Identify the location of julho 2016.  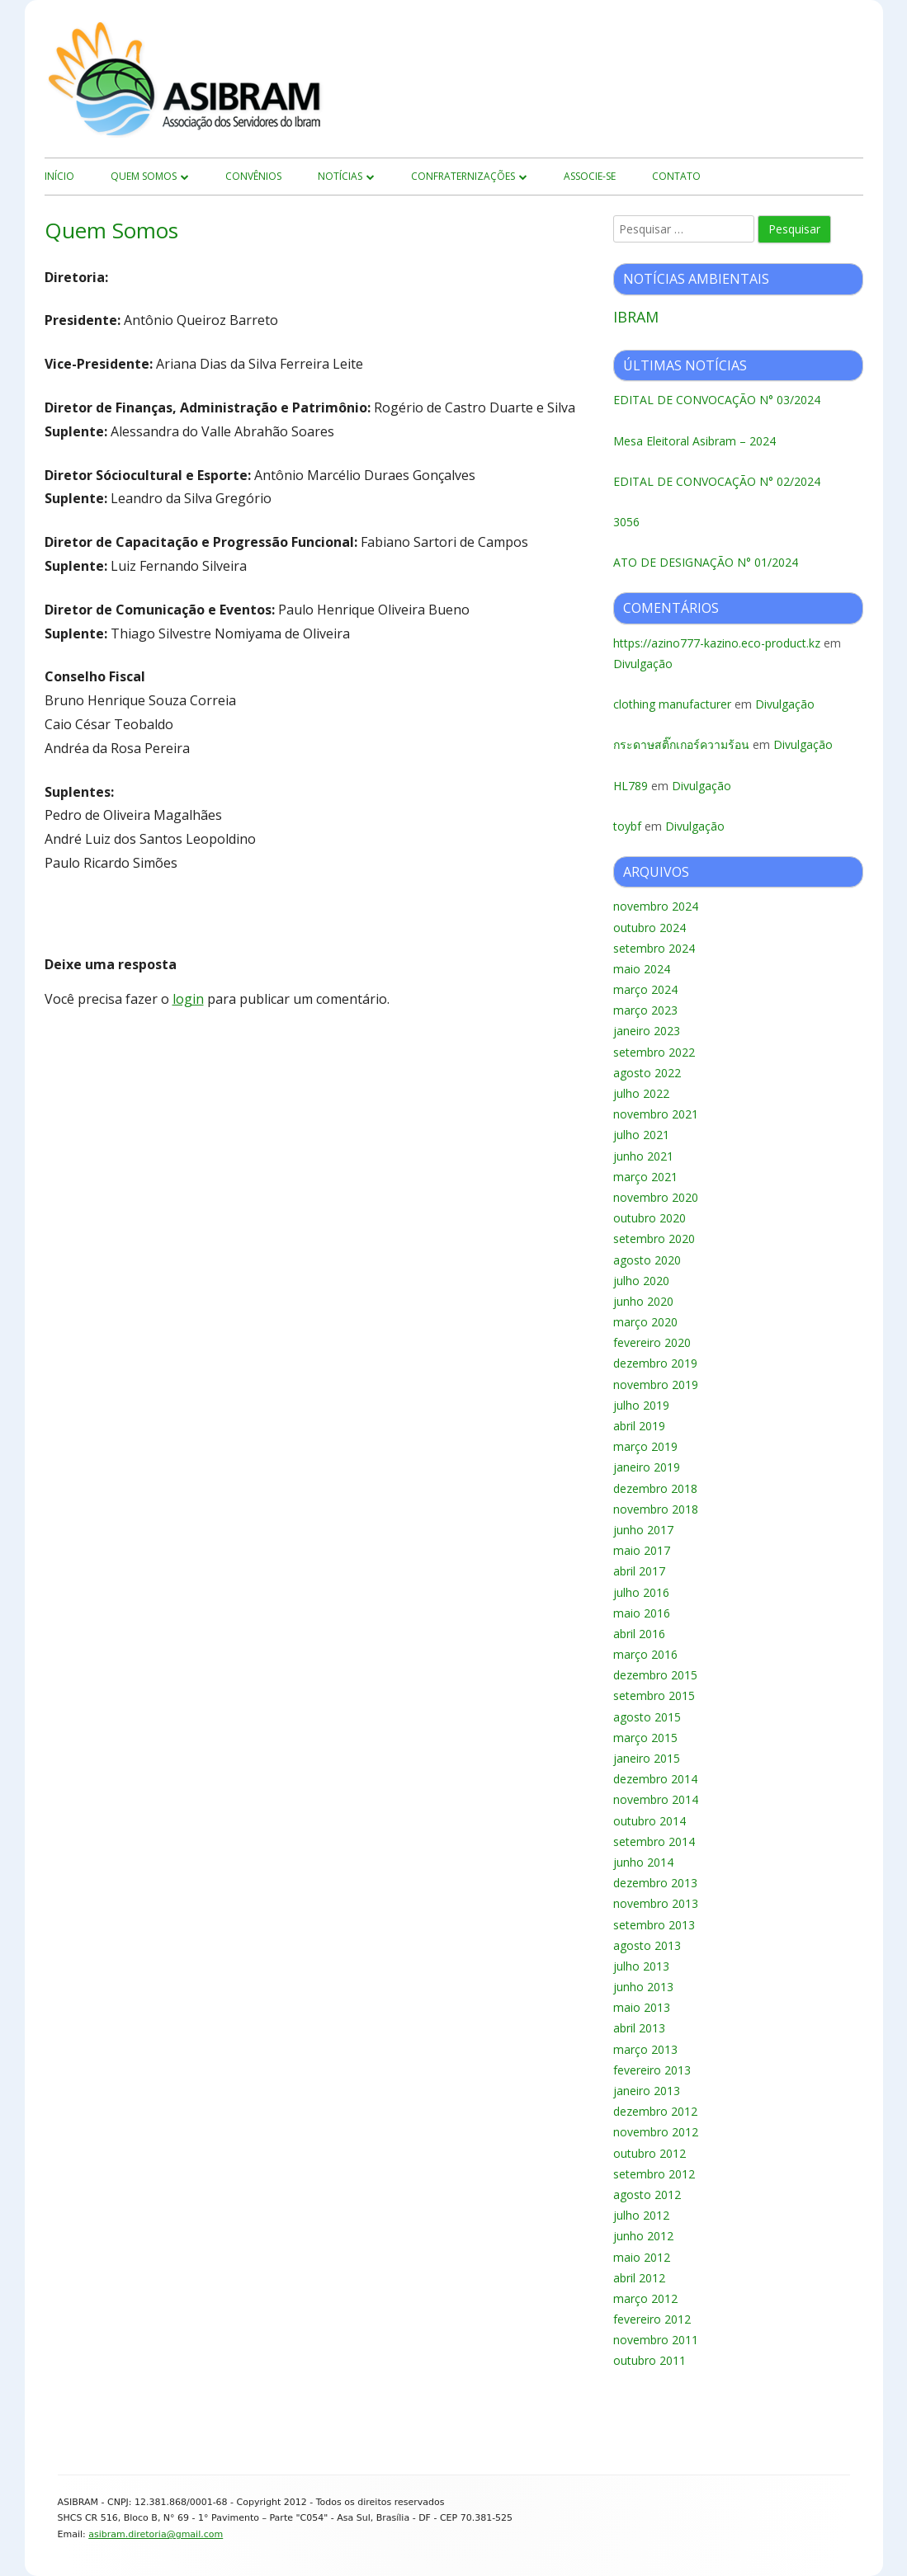
(641, 1592).